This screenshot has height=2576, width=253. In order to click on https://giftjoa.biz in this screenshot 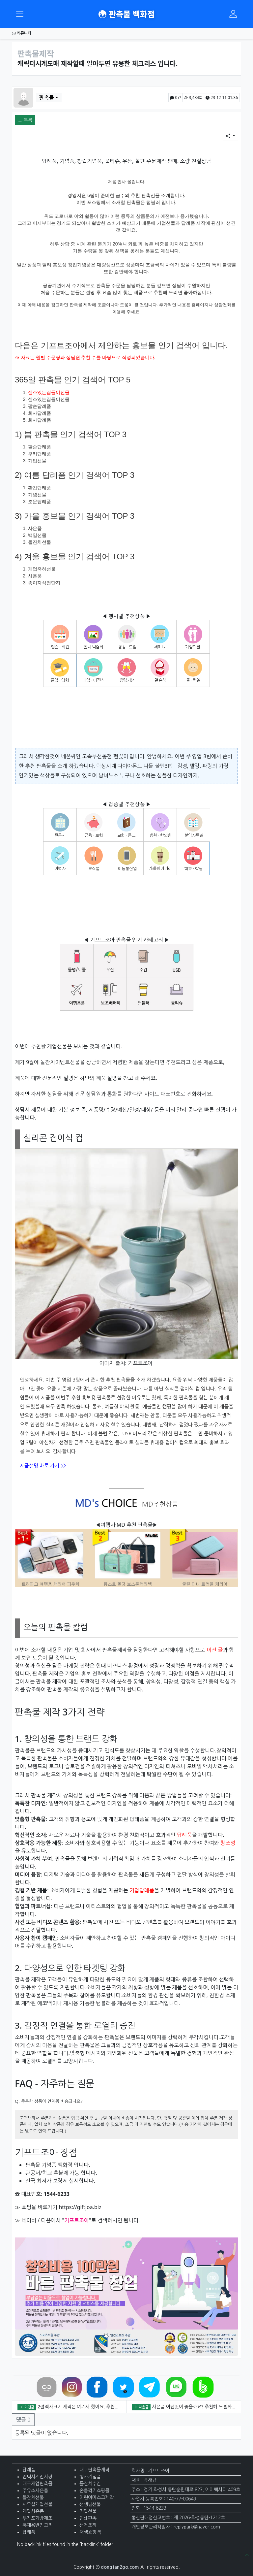, I will do `click(80, 2207)`.